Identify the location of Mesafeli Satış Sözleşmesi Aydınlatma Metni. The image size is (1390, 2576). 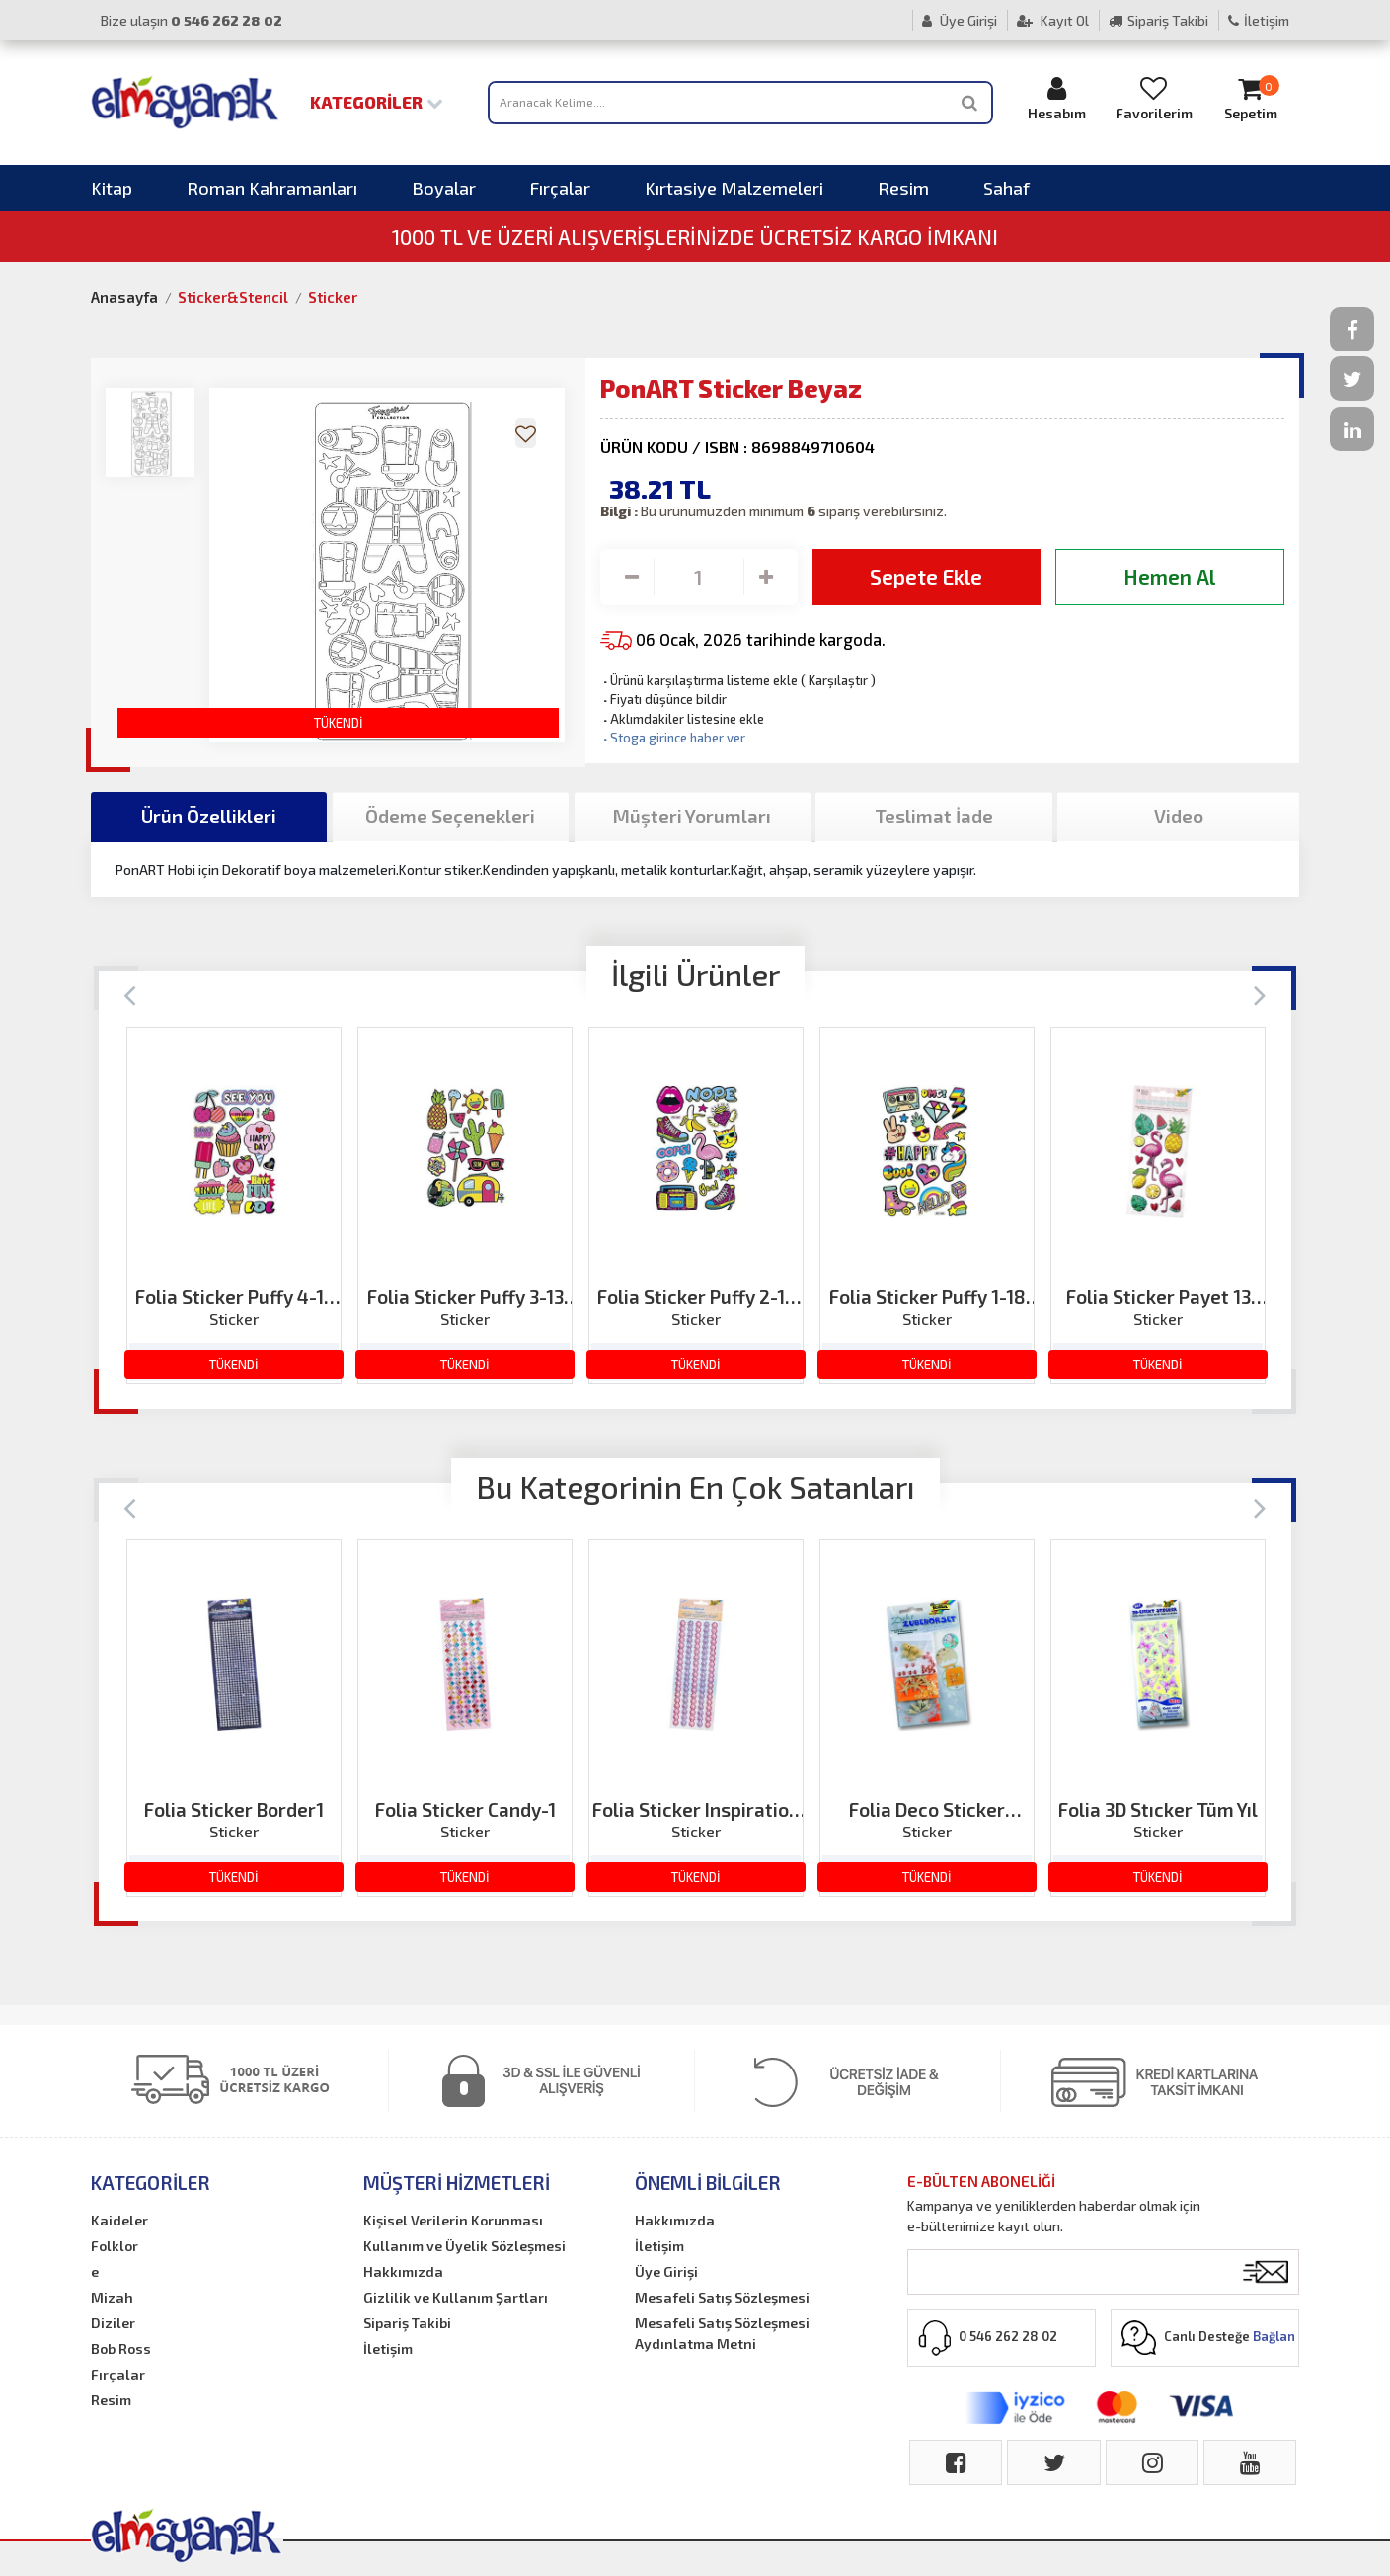
(722, 2333).